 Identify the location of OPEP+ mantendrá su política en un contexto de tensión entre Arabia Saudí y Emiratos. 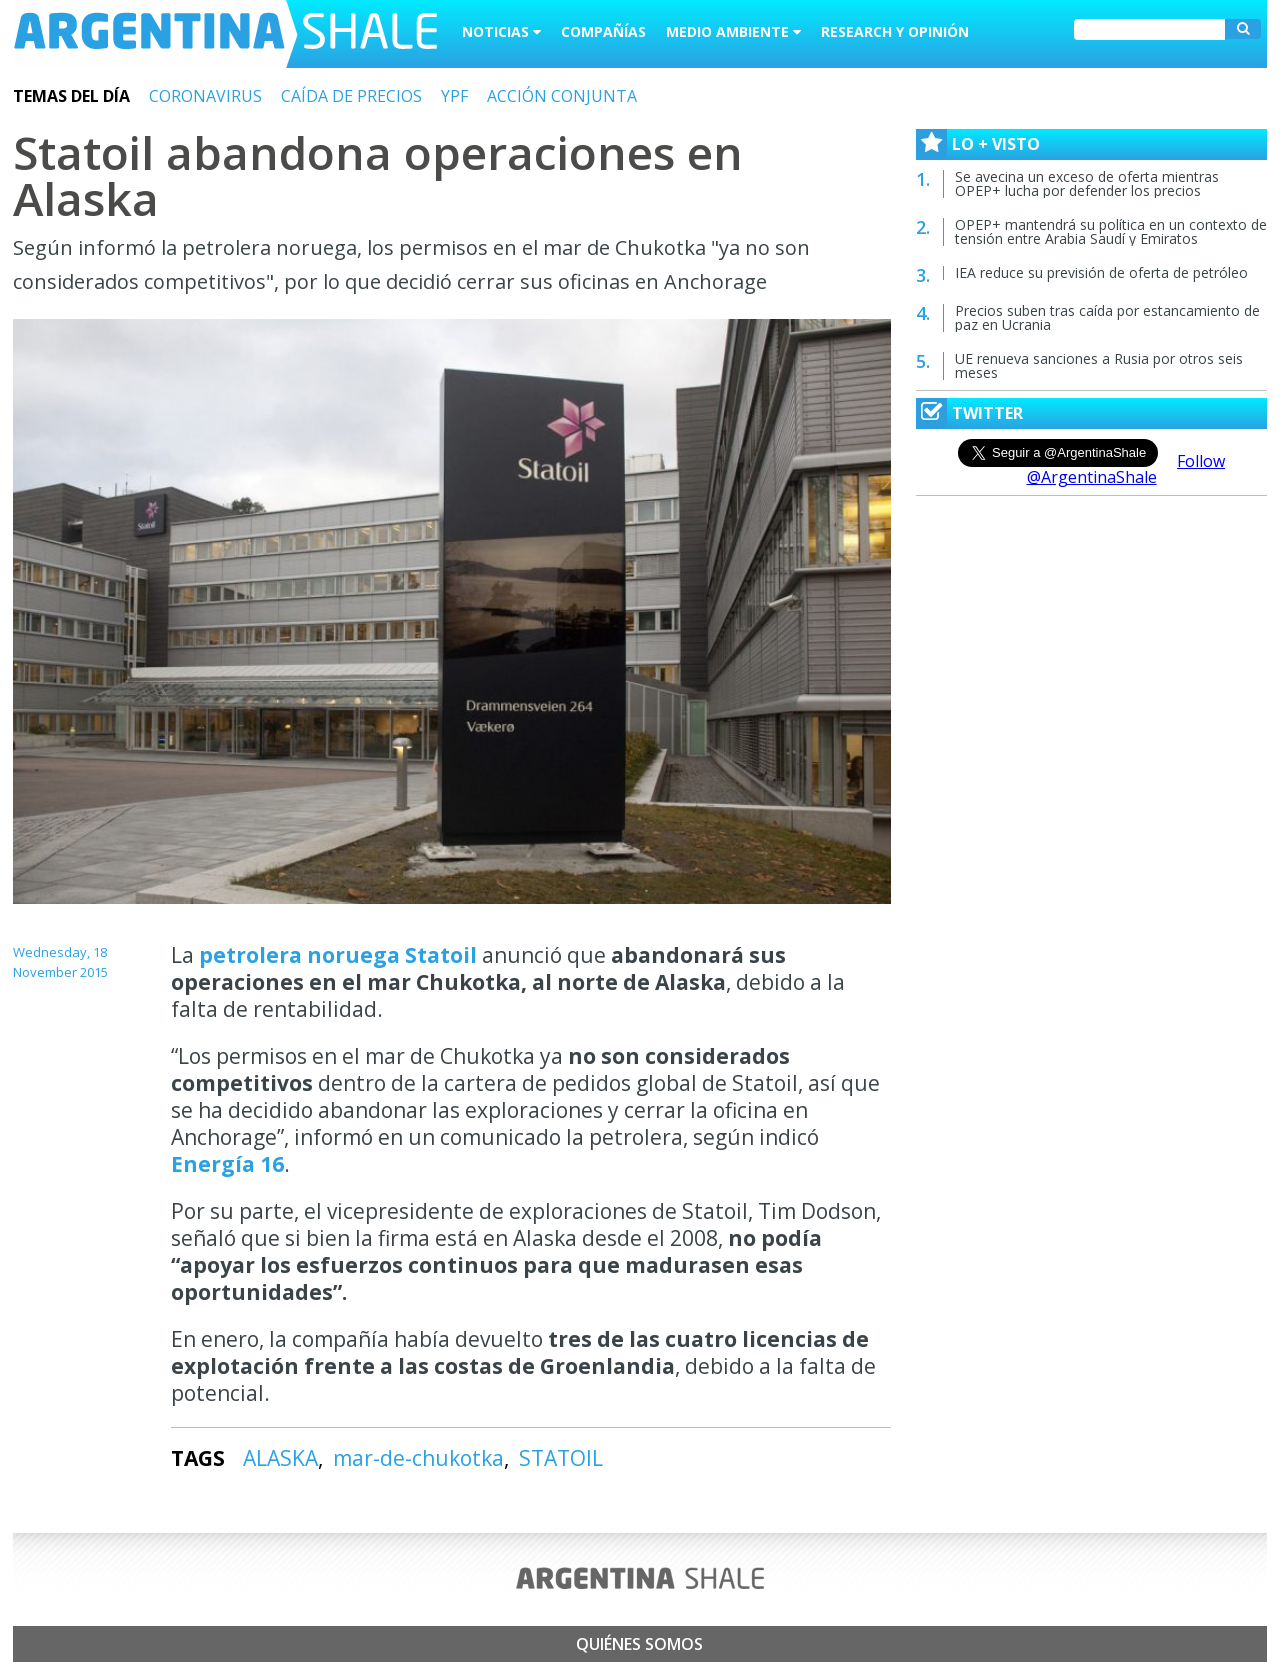
(1111, 231).